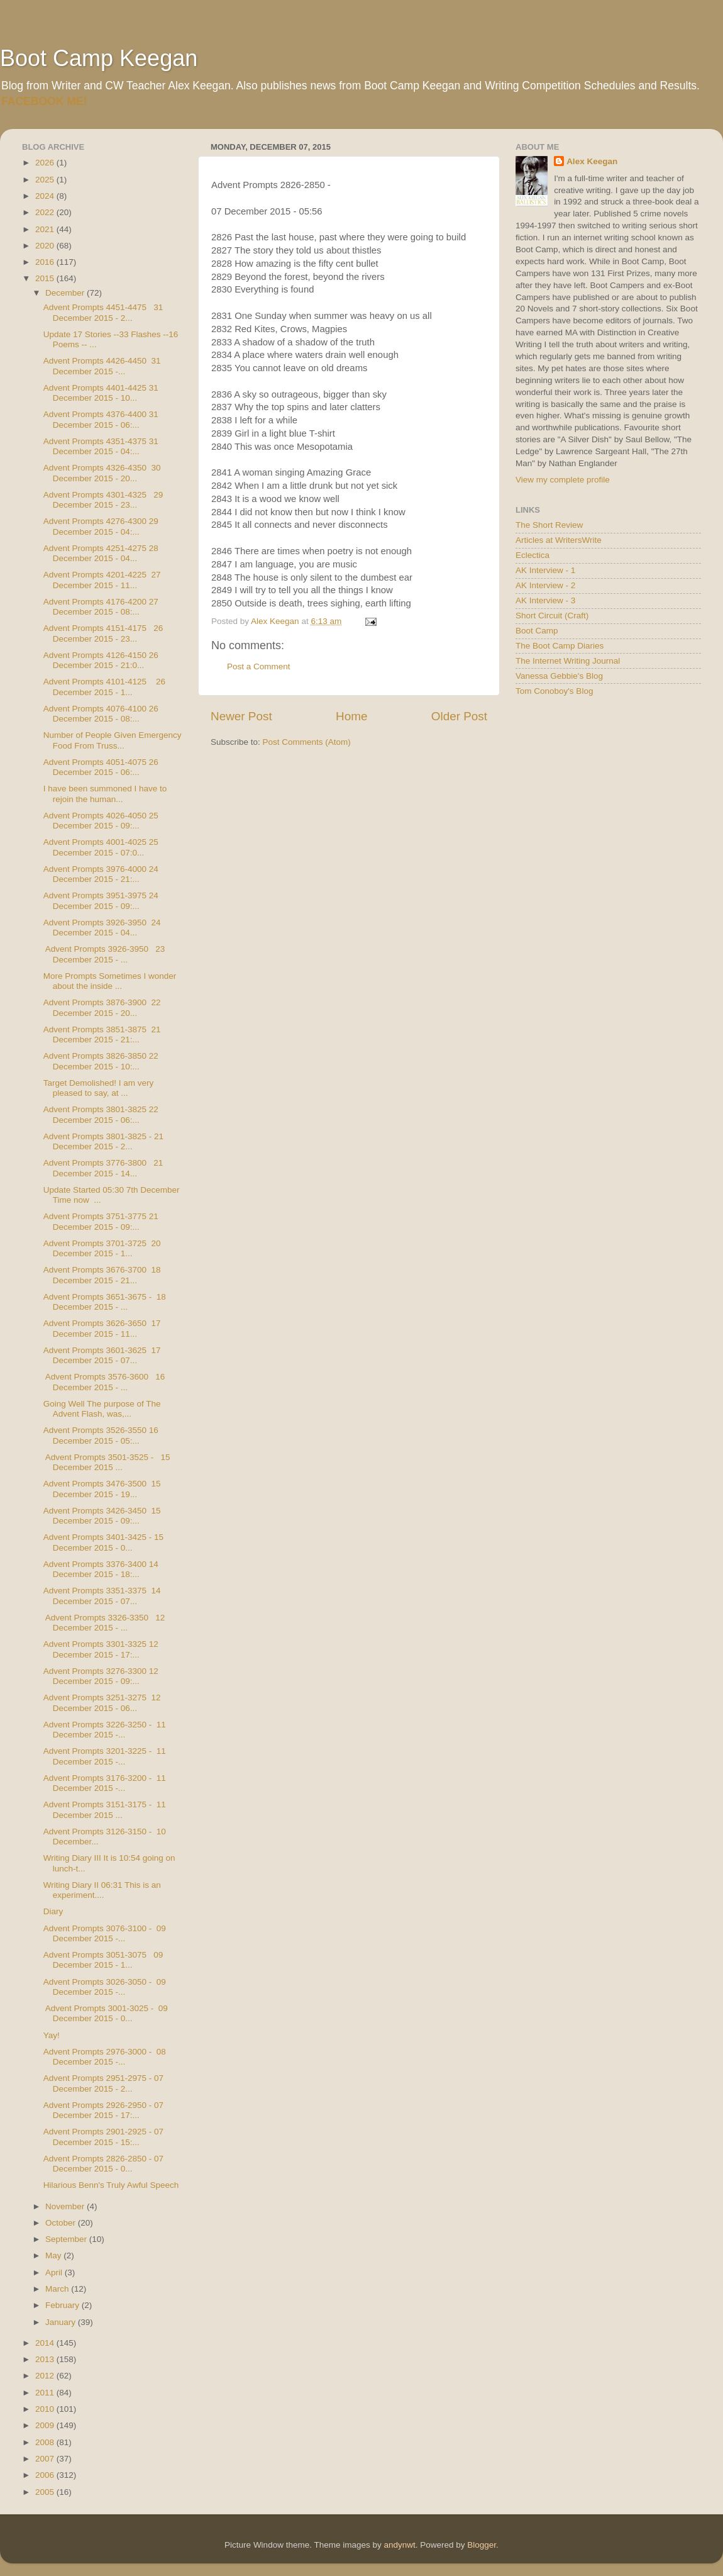 Image resolution: width=723 pixels, height=2576 pixels. I want to click on Advent Prompts 4451-4475 31 December 2015 - 2..., so click(103, 312).